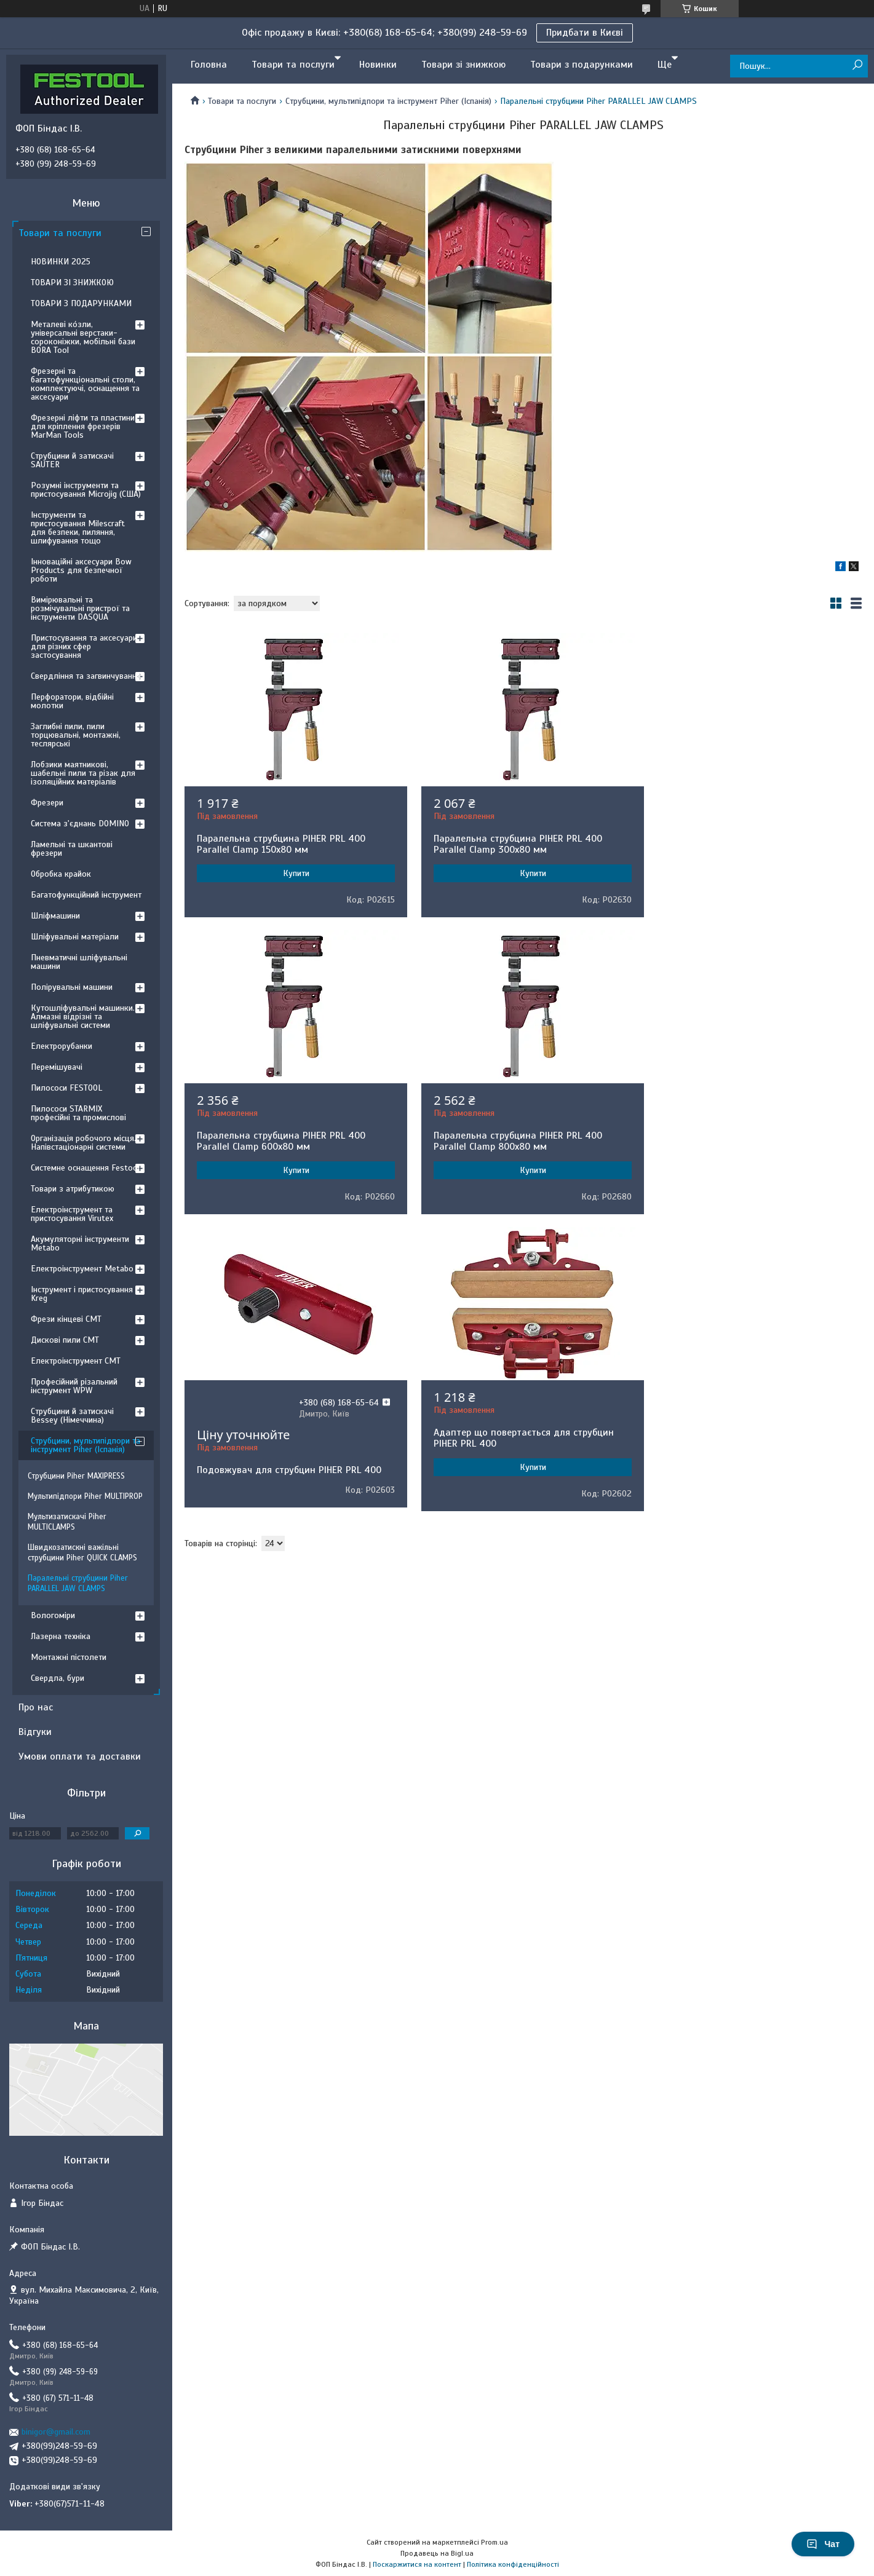 This screenshot has width=874, height=2576. I want to click on ТОВАРИ З ПОДАРУНКАМИ, so click(81, 303).